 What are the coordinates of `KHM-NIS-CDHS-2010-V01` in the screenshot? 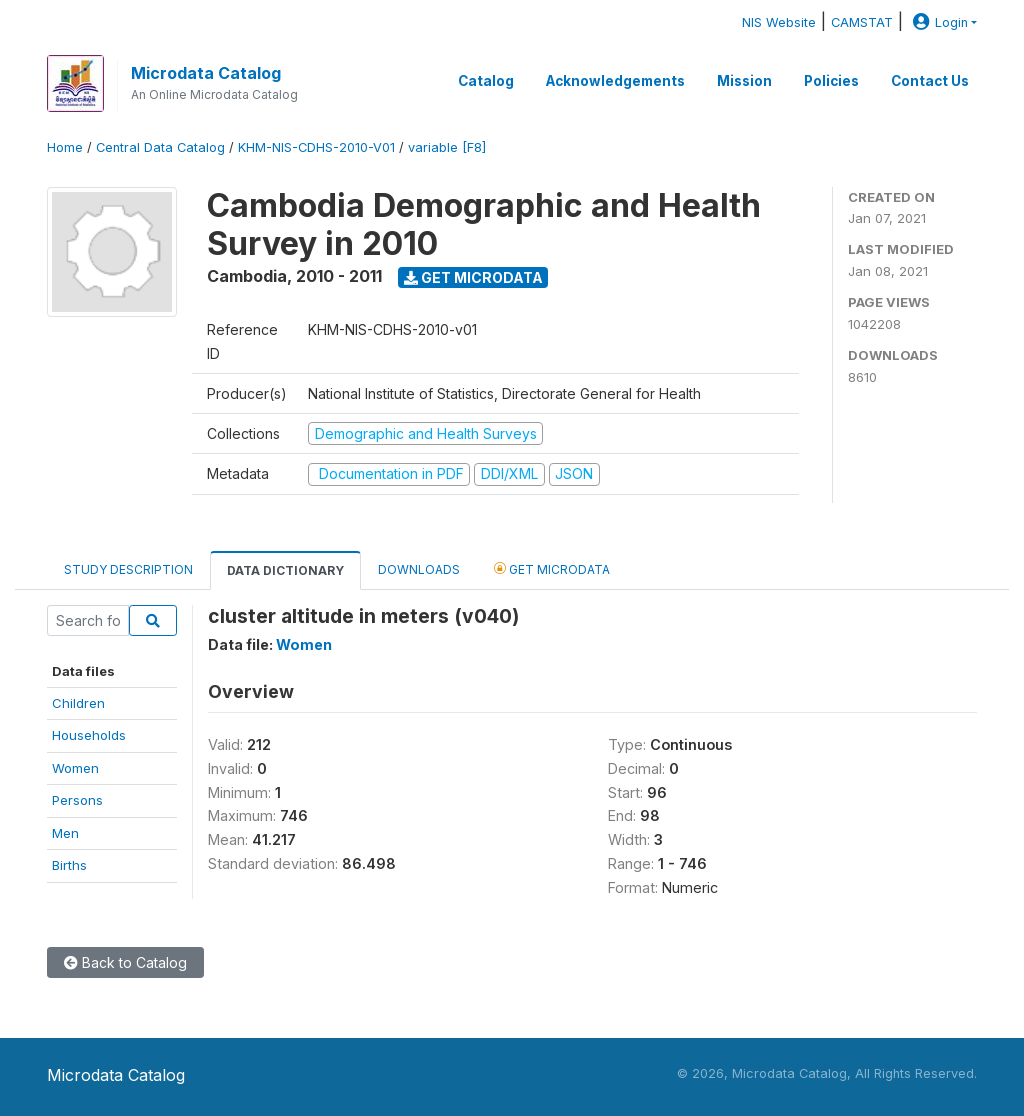 It's located at (316, 147).